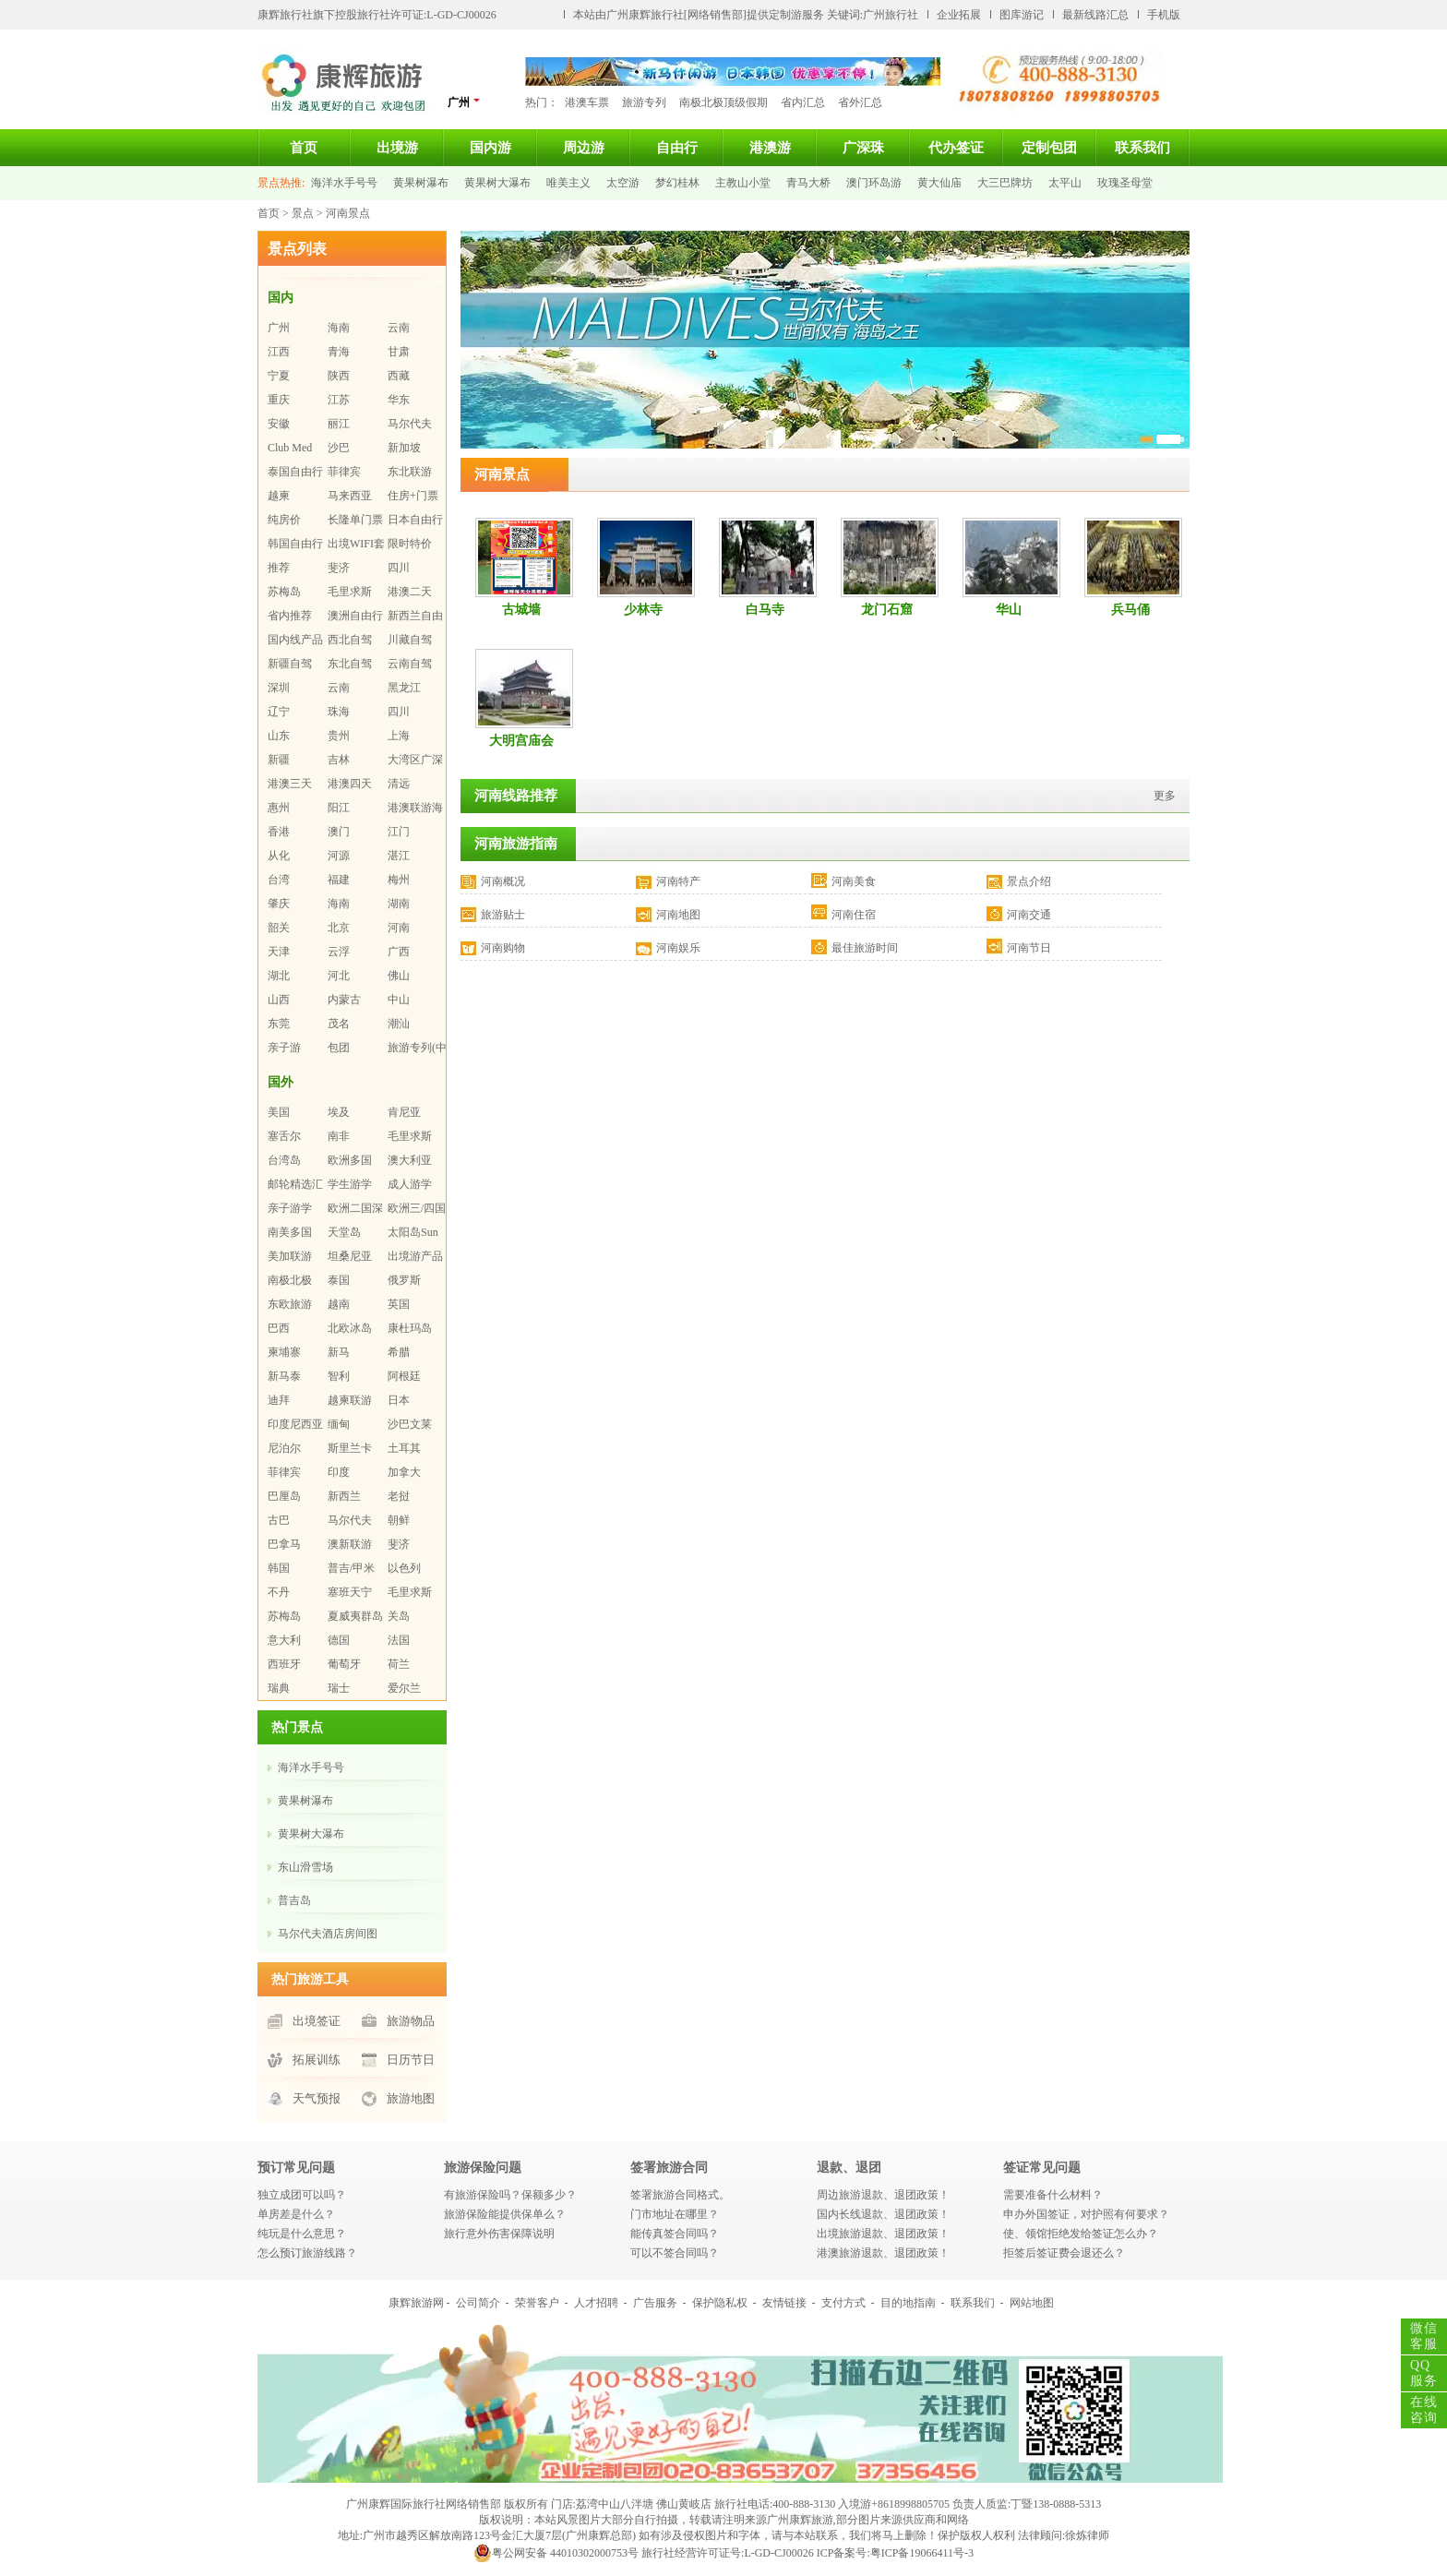 The image size is (1447, 2576). I want to click on 怎么预订旅游线路？, so click(307, 2253).